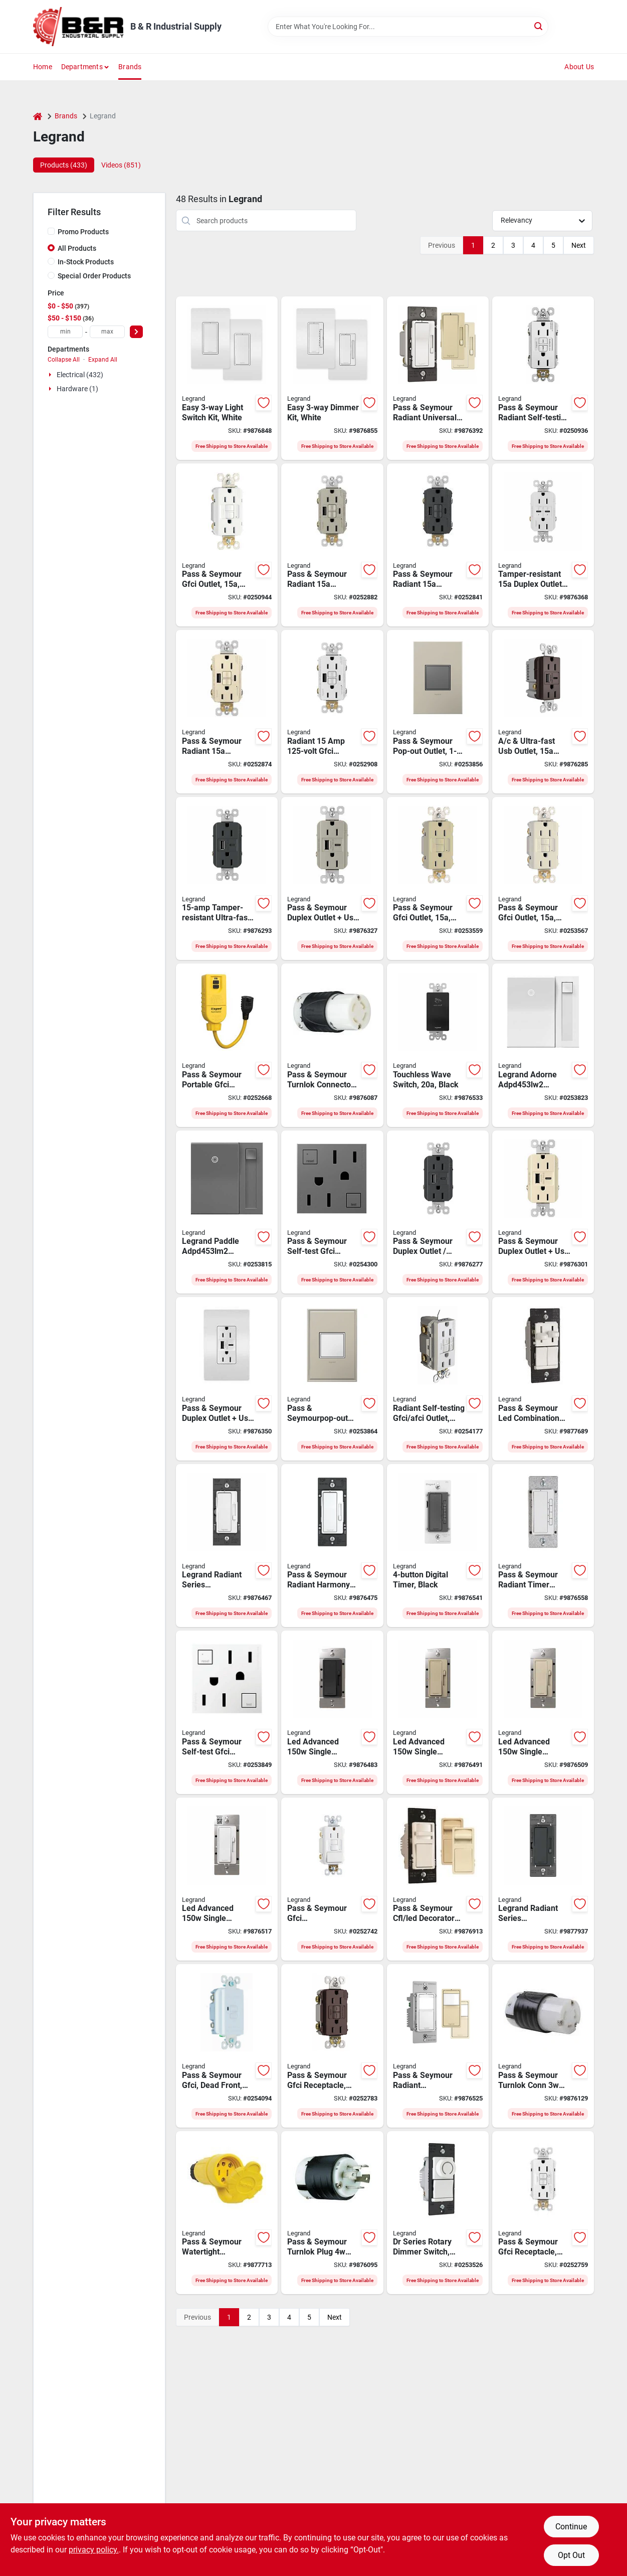 The image size is (627, 2576). Describe the element at coordinates (543, 1045) in the screenshot. I see `[Go to legrand-adorne-adpd453lw2-dimmer-switch-lamp-white-785007023381 product page]` at that location.